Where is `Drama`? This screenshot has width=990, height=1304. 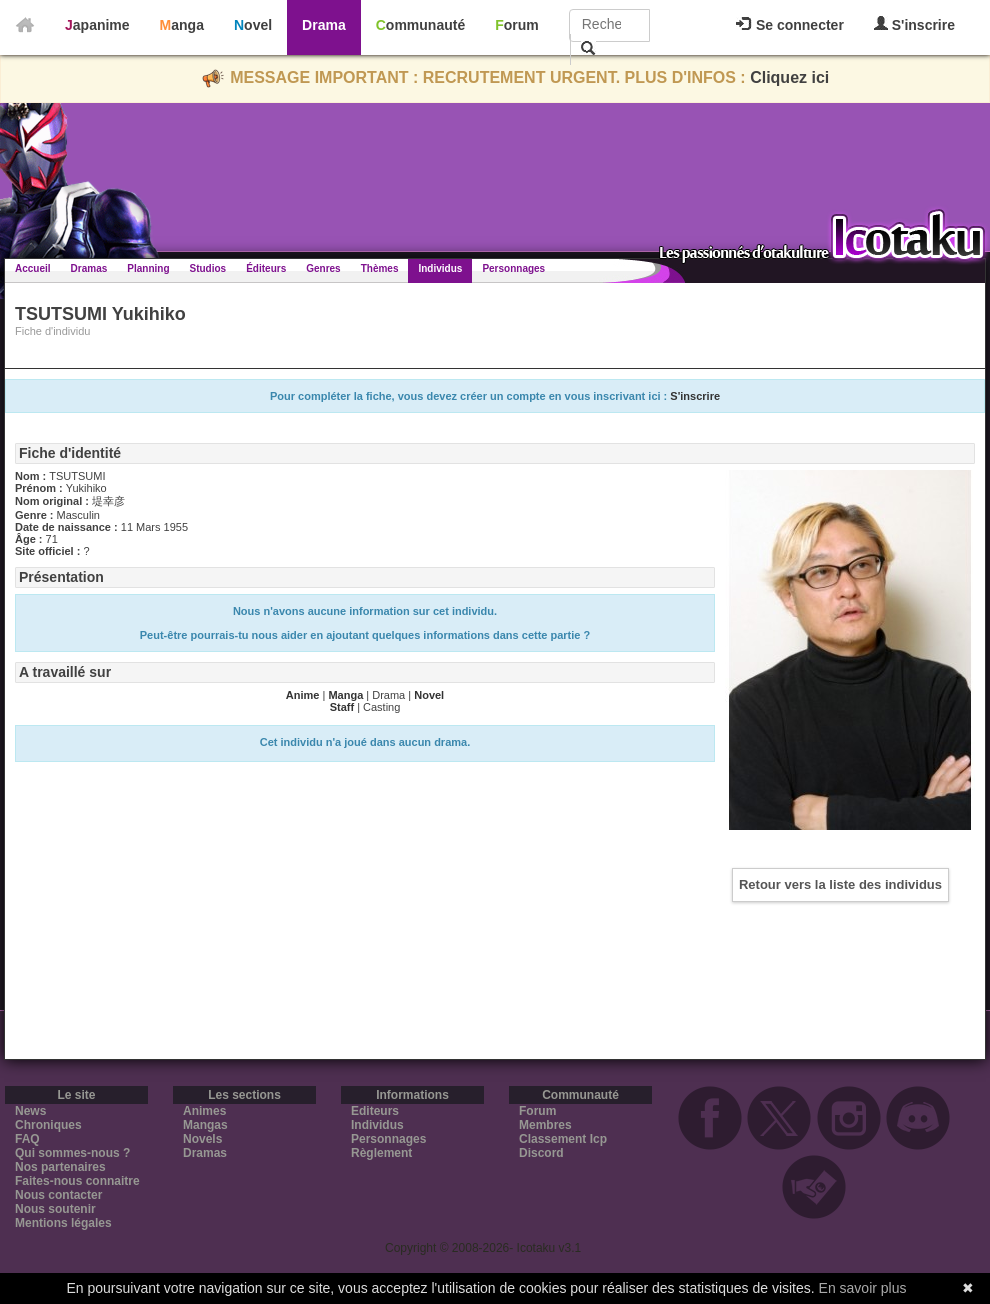 Drama is located at coordinates (324, 25).